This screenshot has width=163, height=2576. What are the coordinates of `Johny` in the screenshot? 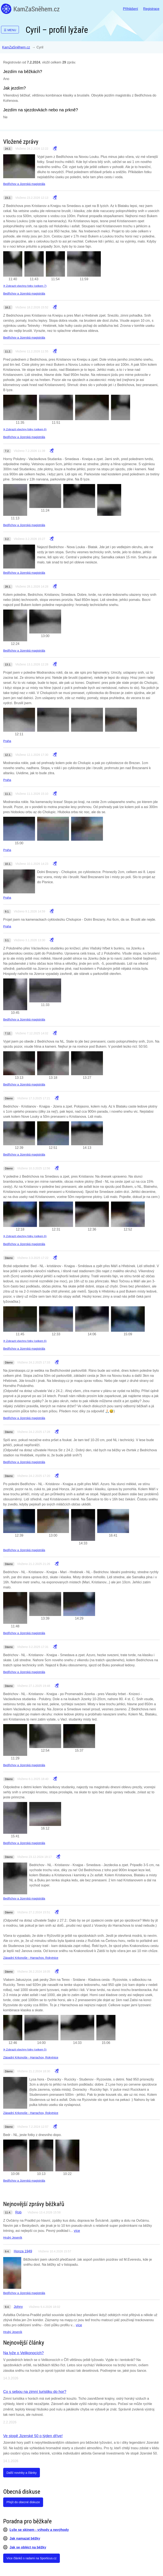 It's located at (18, 2306).